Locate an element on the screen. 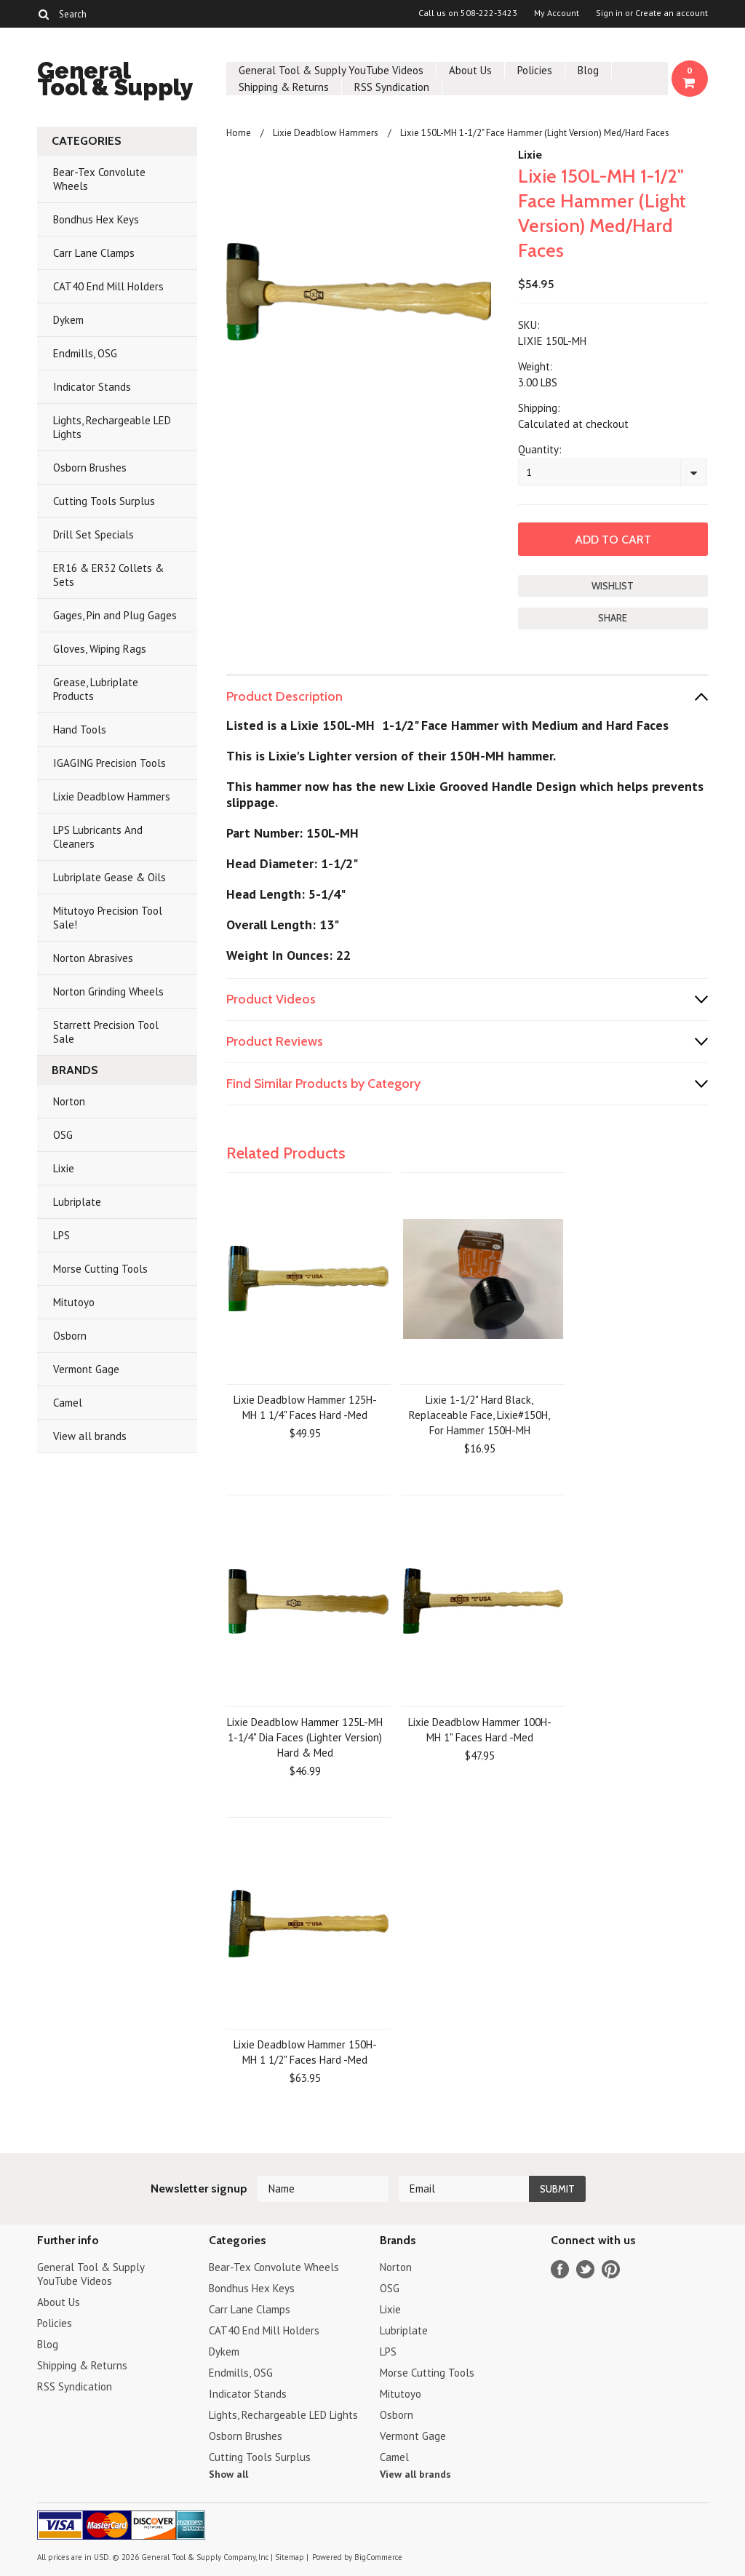 The image size is (745, 2576). Home is located at coordinates (238, 133).